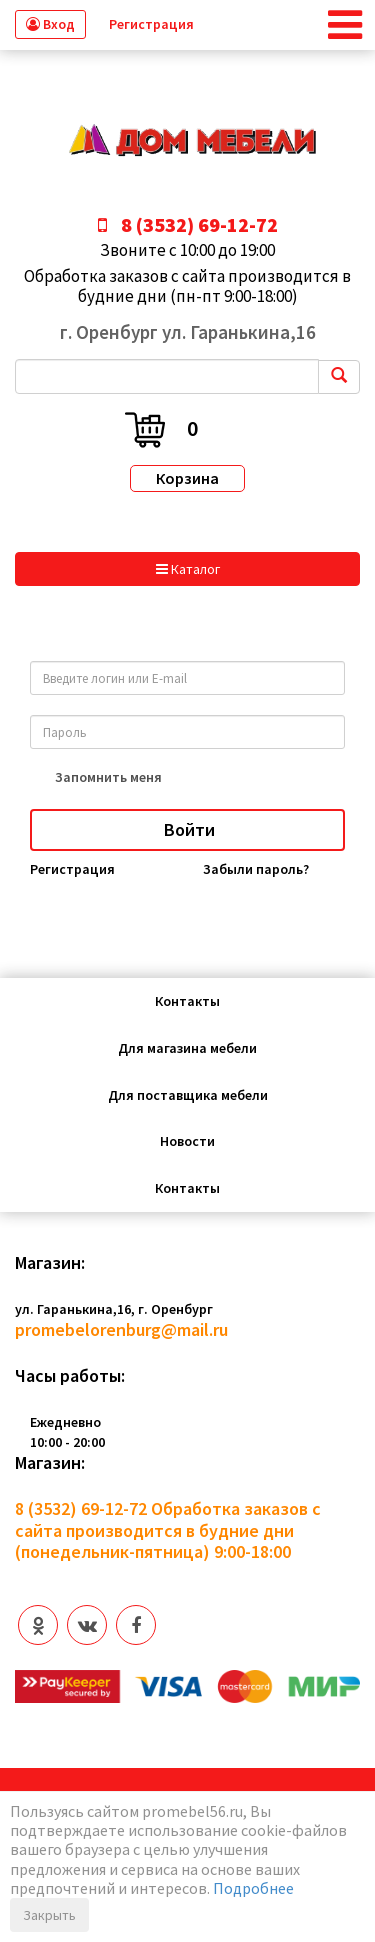  I want to click on Корзина, so click(187, 478).